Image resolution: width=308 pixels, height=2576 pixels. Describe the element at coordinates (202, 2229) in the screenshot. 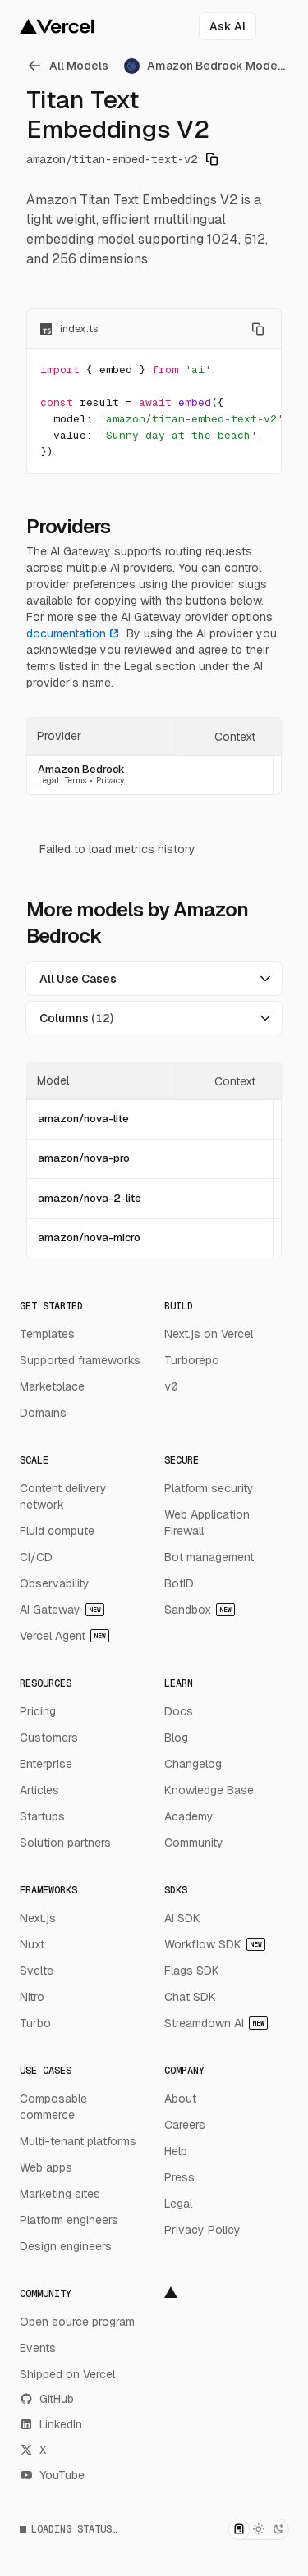

I see `Privacy Policy` at that location.